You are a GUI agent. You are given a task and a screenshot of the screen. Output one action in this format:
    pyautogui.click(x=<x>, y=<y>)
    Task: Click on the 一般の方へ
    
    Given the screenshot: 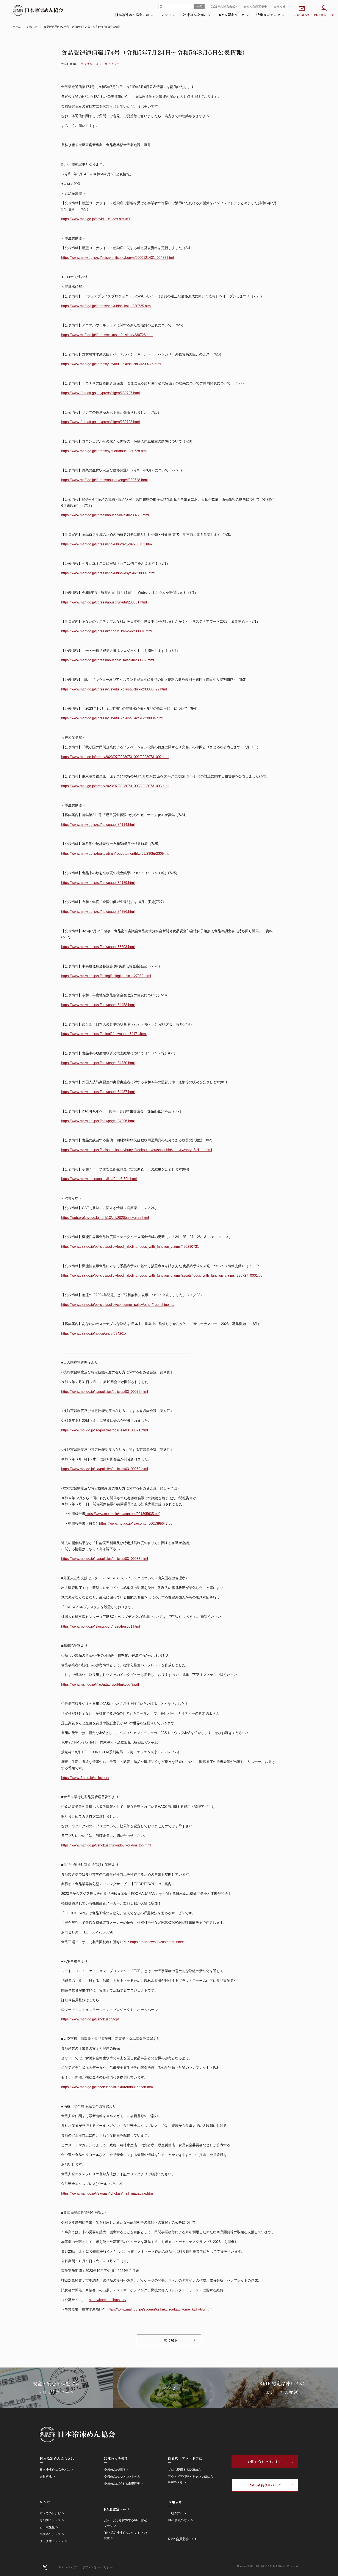 What is the action you would take?
    pyautogui.click(x=175, y=2513)
    